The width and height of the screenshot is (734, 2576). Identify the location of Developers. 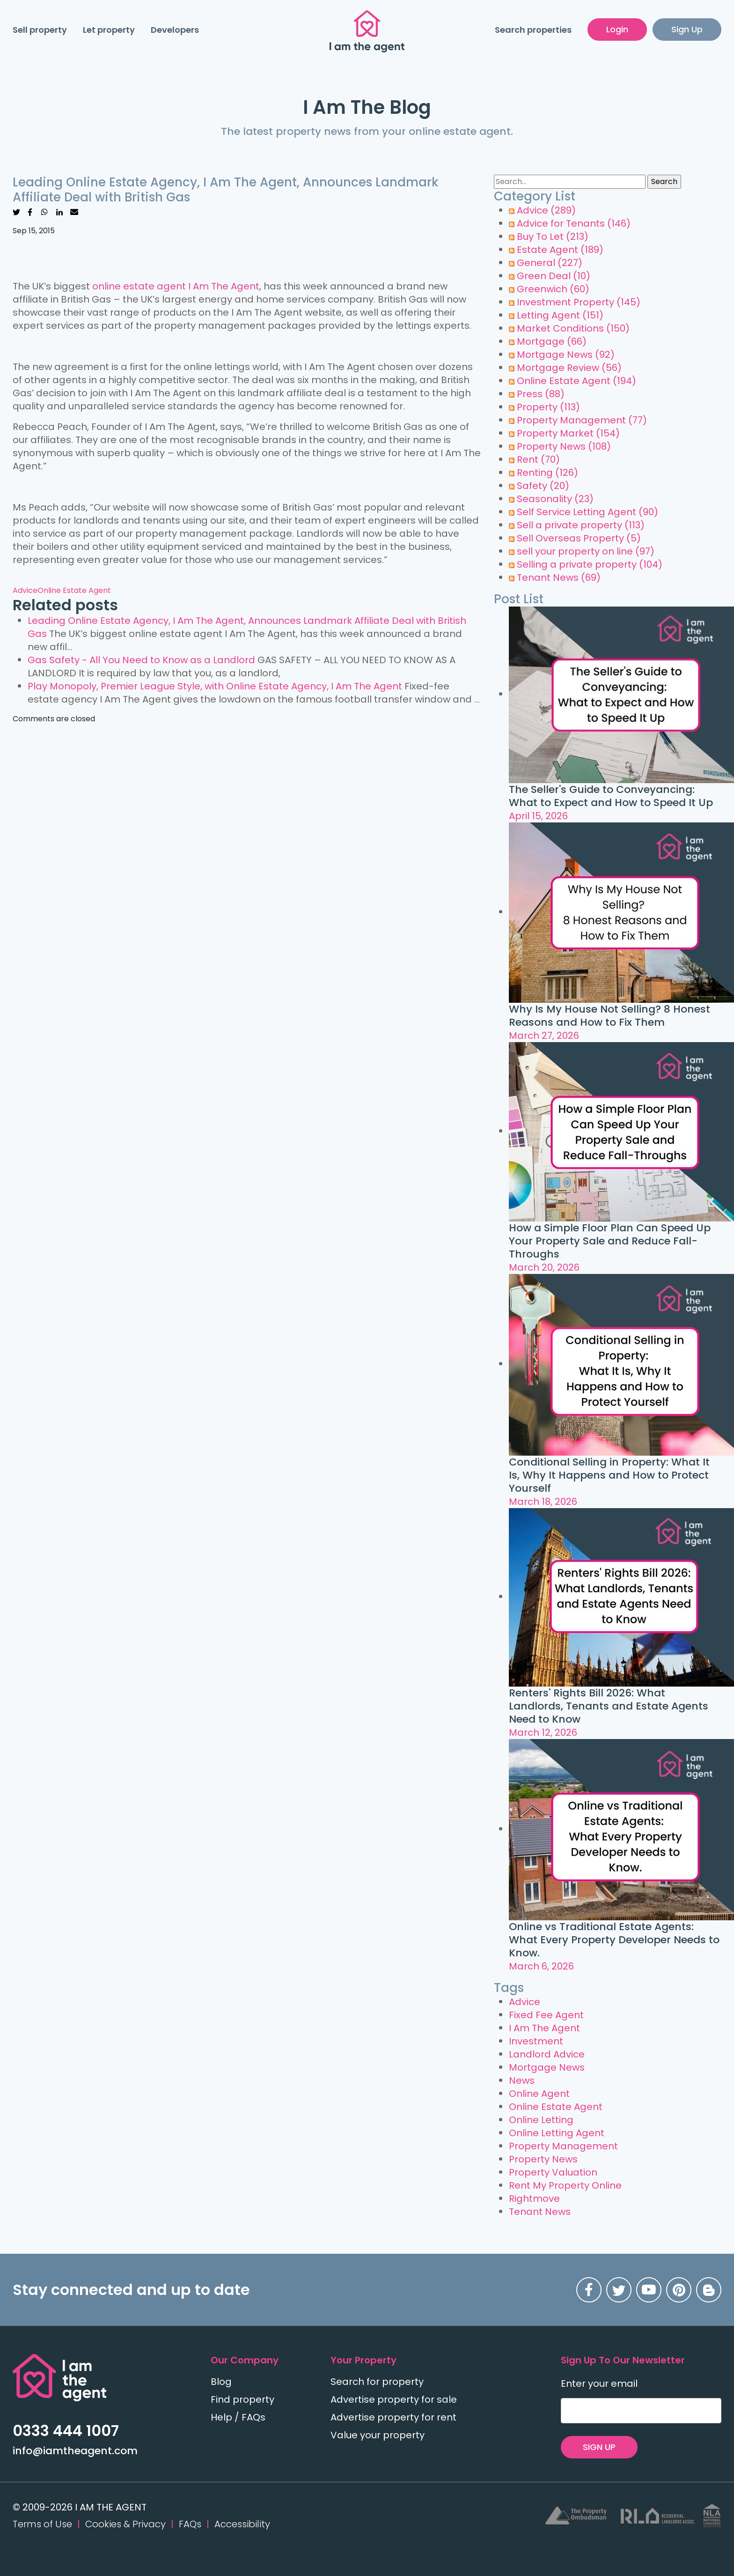
(175, 30).